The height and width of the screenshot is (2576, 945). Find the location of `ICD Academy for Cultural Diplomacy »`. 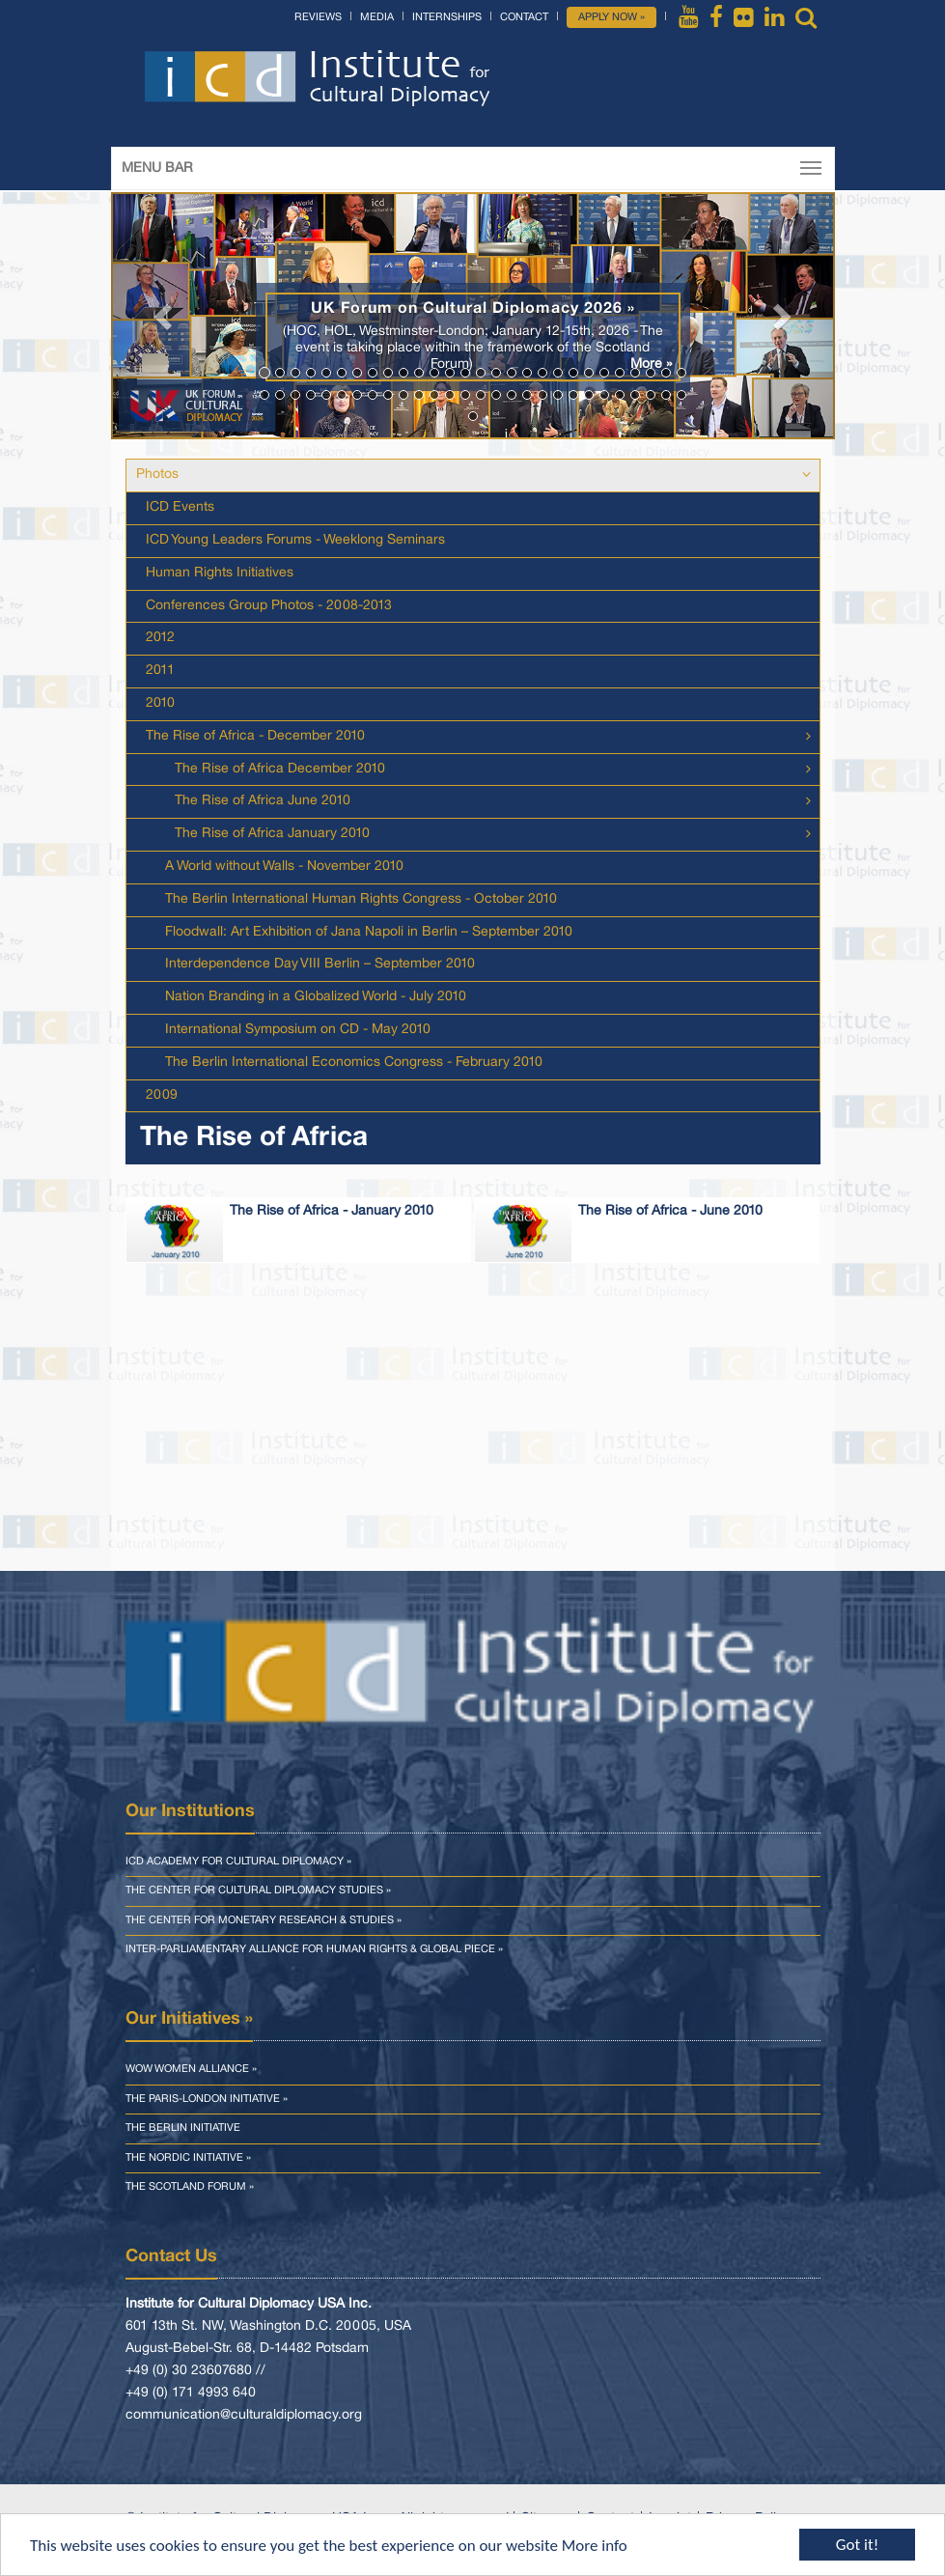

ICD Academy for Cultural Diplomacy » is located at coordinates (238, 1861).